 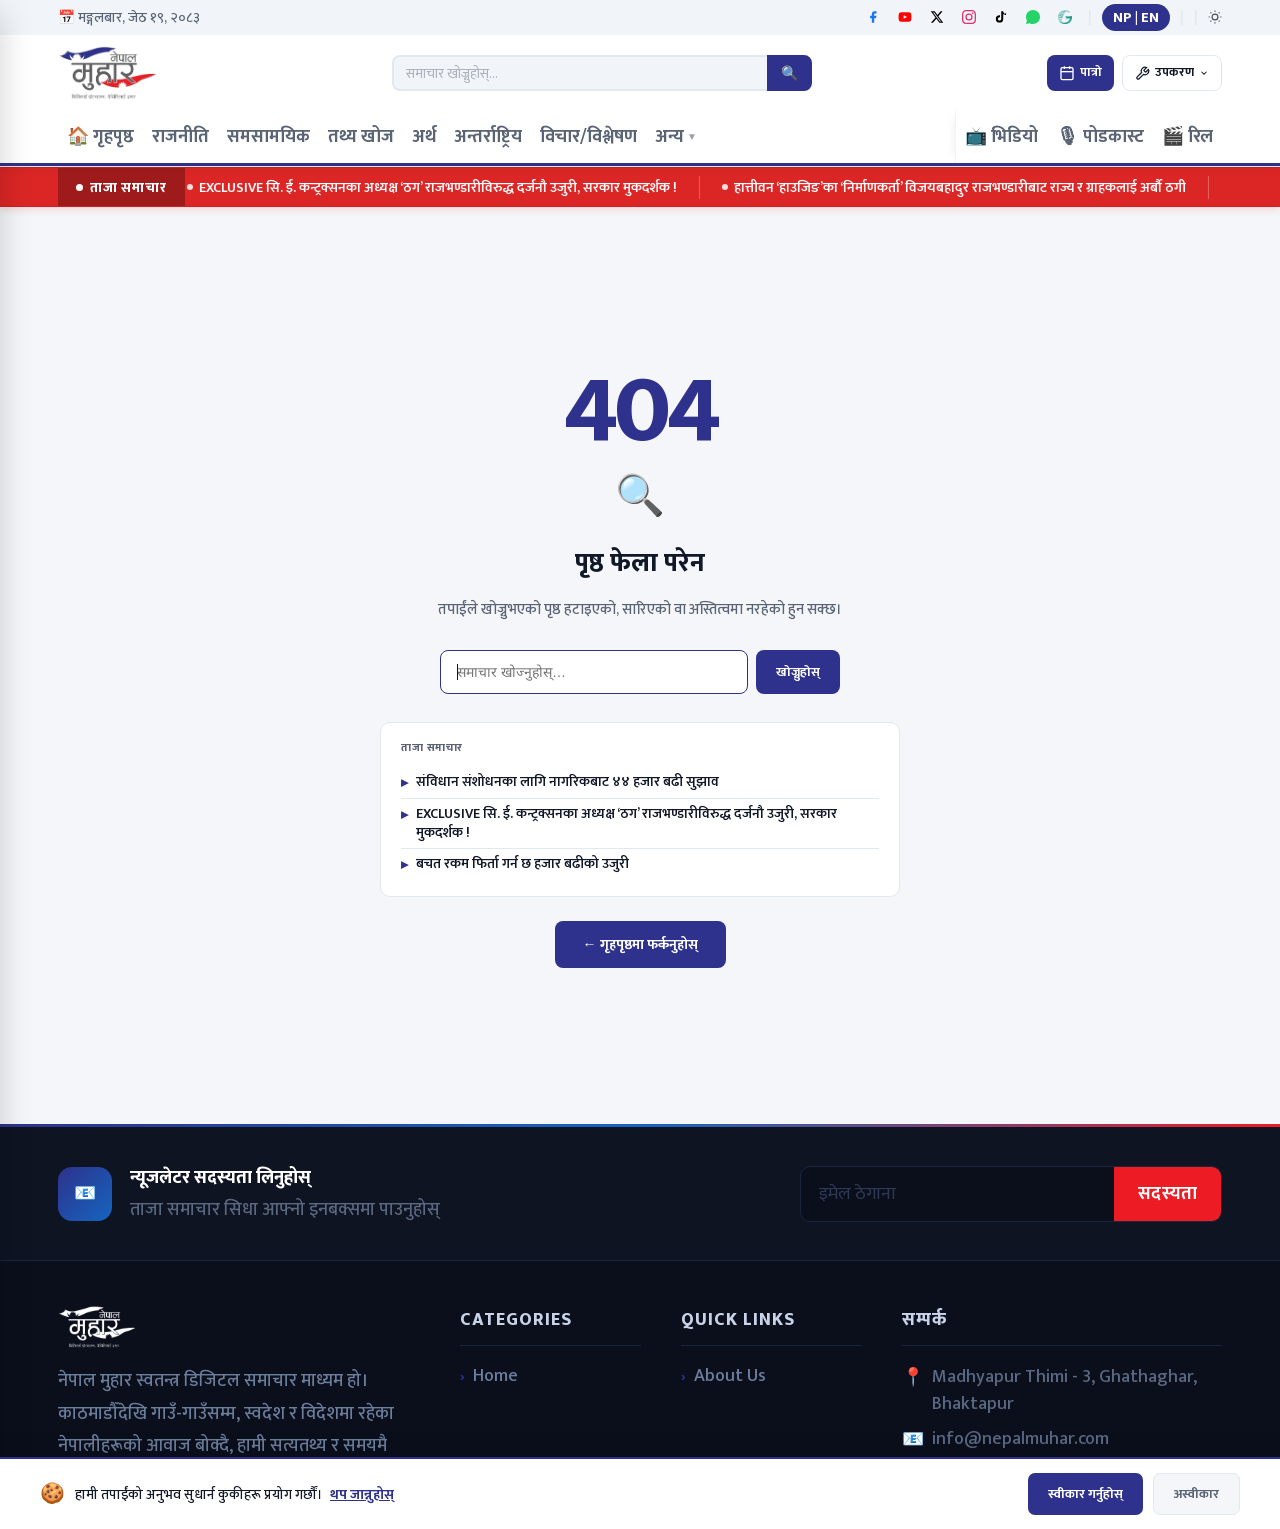 What do you see at coordinates (268, 137) in the screenshot?
I see `समसामयिक` at bounding box center [268, 137].